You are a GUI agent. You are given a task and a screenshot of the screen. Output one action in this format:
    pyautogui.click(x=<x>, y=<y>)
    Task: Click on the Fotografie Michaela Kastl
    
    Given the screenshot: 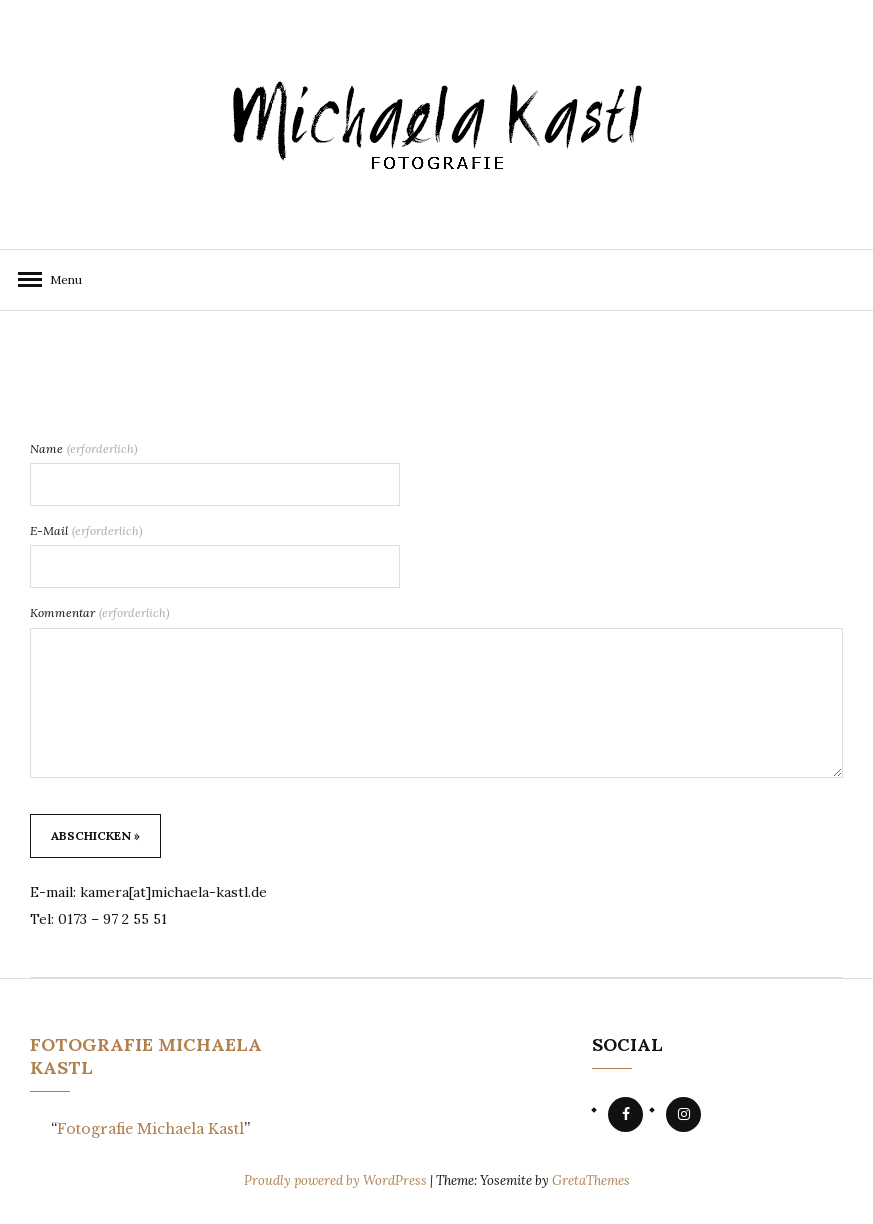 What is the action you would take?
    pyautogui.click(x=150, y=1129)
    